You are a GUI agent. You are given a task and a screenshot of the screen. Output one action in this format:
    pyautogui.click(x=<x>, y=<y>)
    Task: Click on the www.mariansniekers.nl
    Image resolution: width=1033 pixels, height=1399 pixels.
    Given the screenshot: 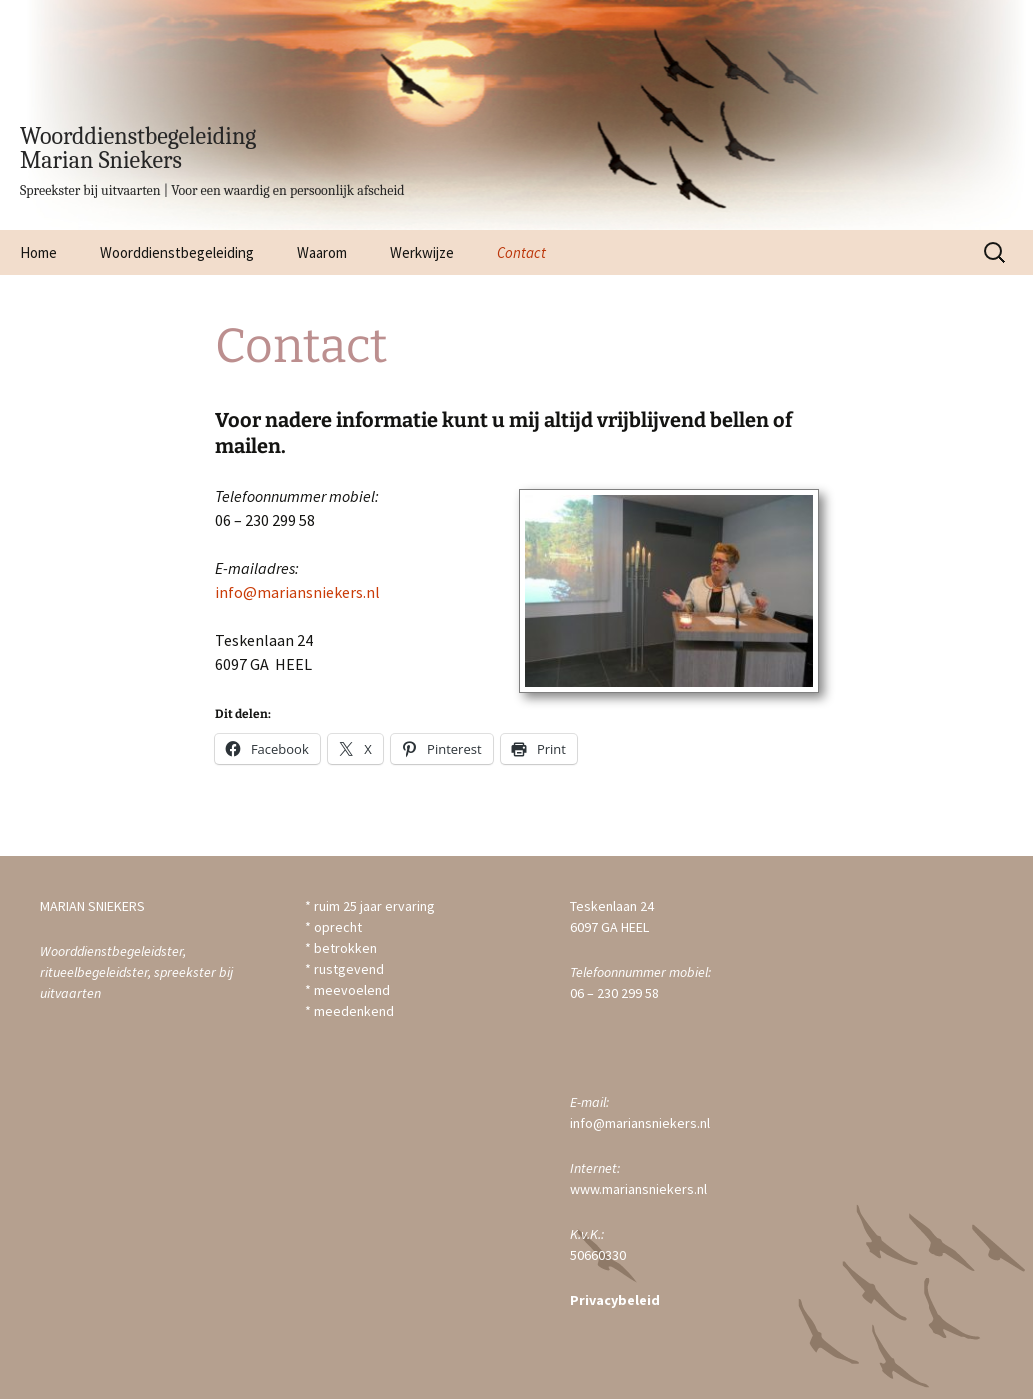 What is the action you would take?
    pyautogui.click(x=638, y=1189)
    